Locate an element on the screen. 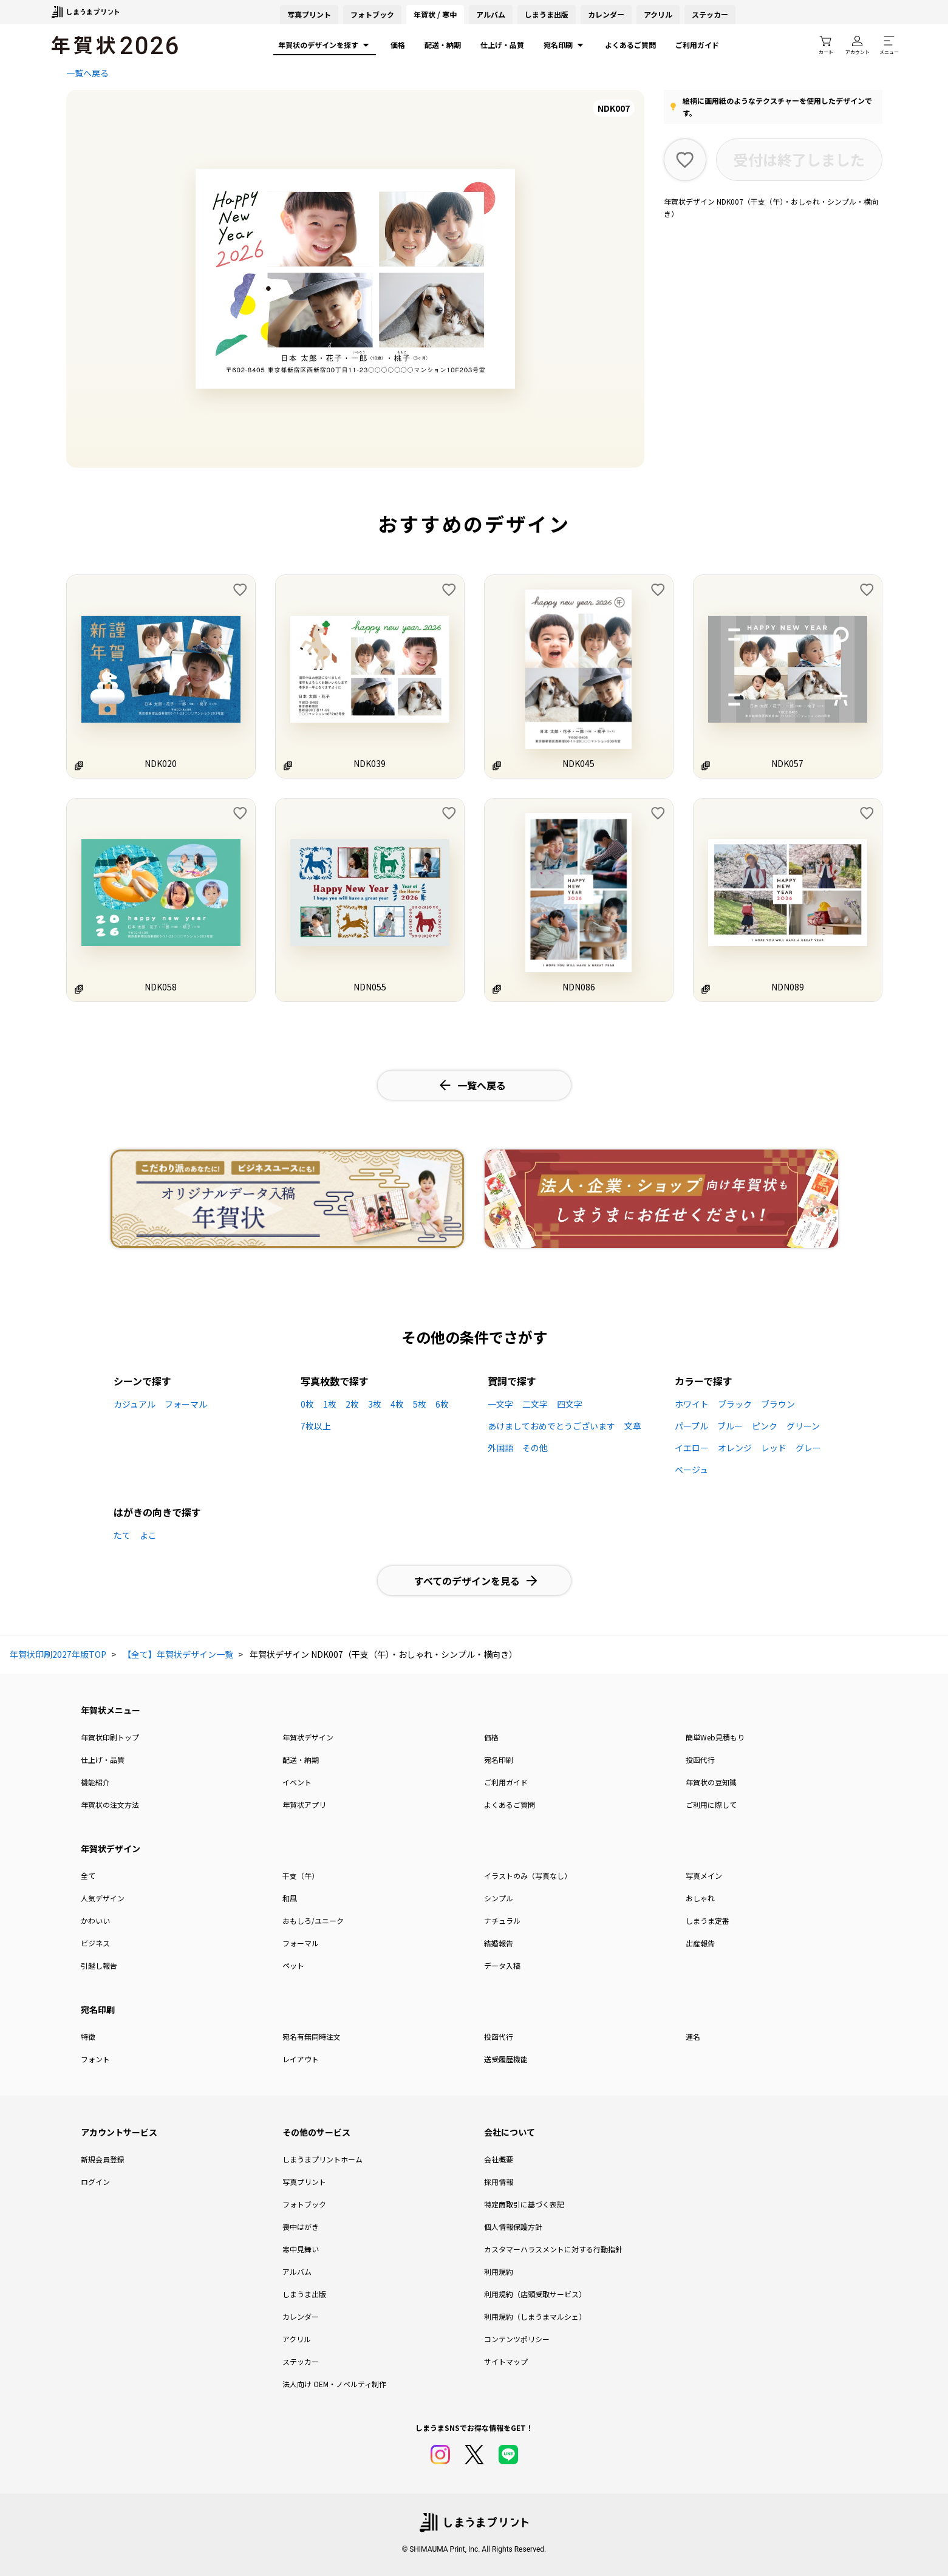 The width and height of the screenshot is (948, 2576). オレンジ is located at coordinates (735, 1448).